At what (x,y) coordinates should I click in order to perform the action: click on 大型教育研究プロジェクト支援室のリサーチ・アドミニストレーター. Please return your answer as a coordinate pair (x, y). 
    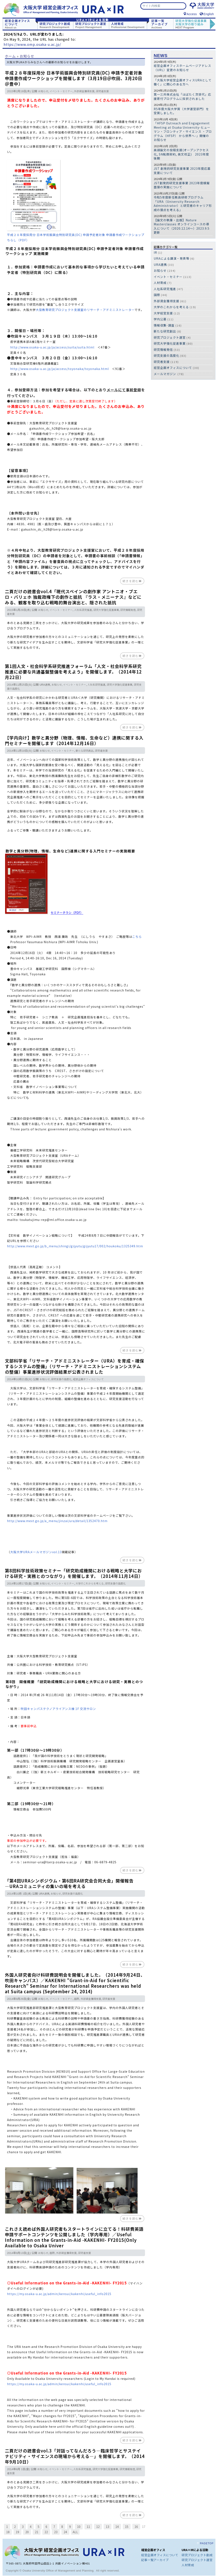
    Looking at the image, I should click on (85, 310).